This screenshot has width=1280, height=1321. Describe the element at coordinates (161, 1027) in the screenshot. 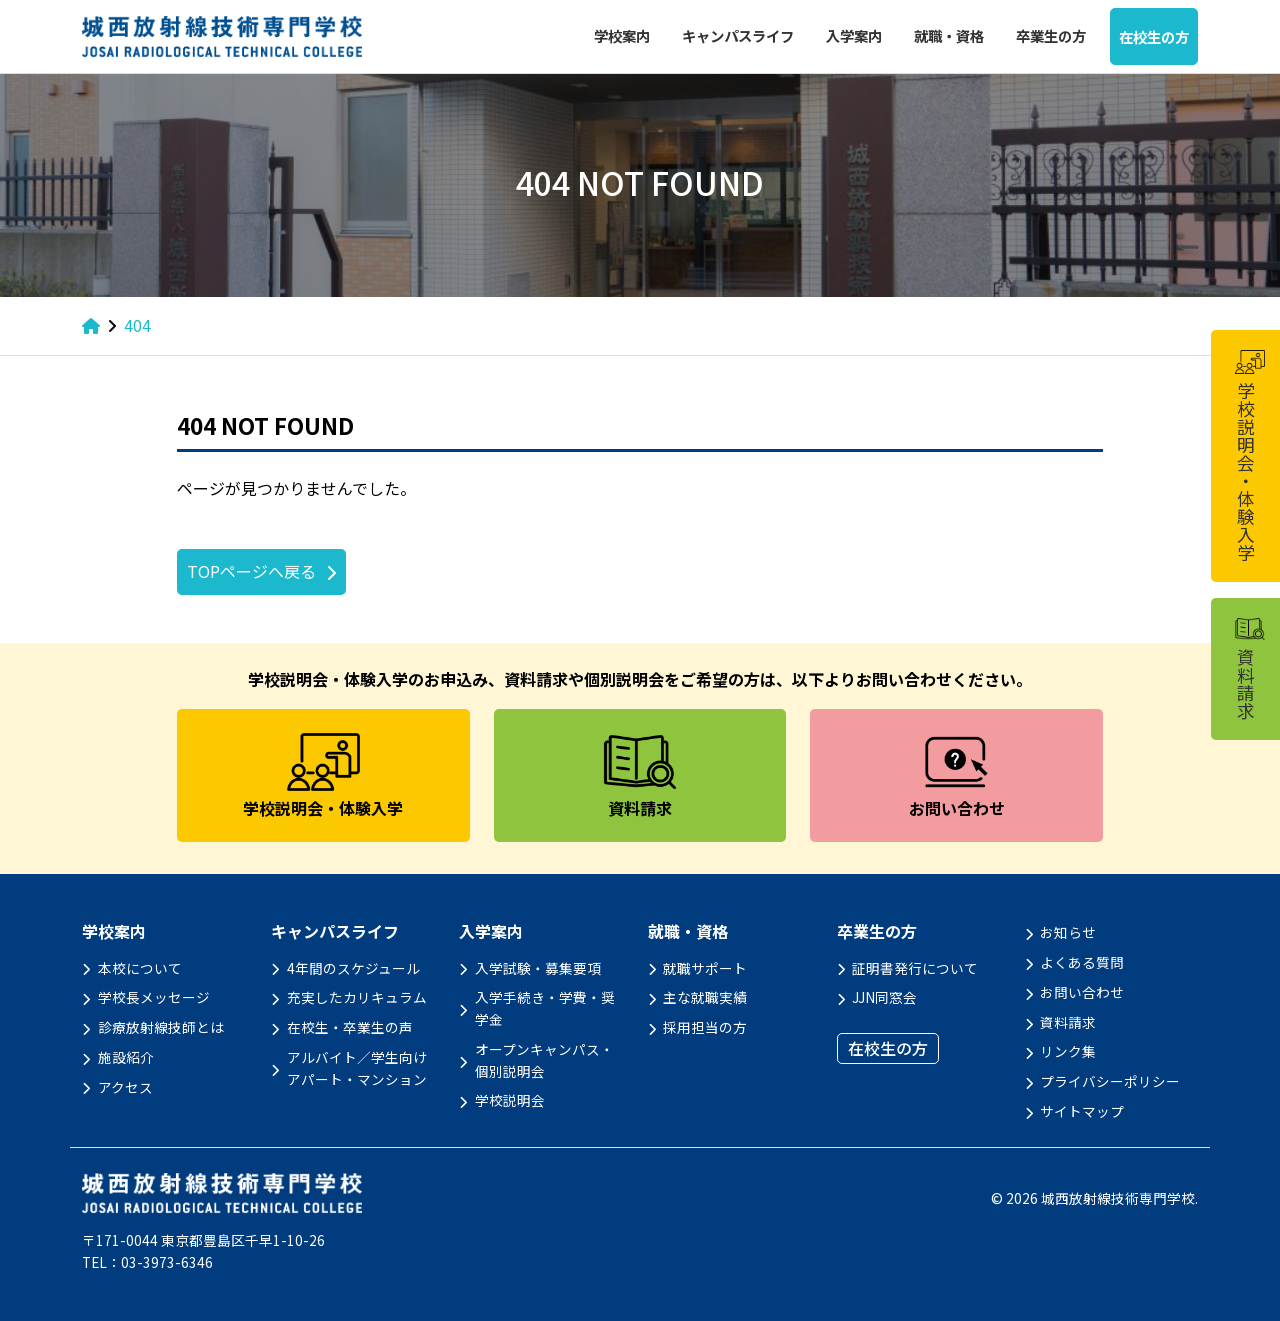

I see `診療放射線技師とは` at that location.